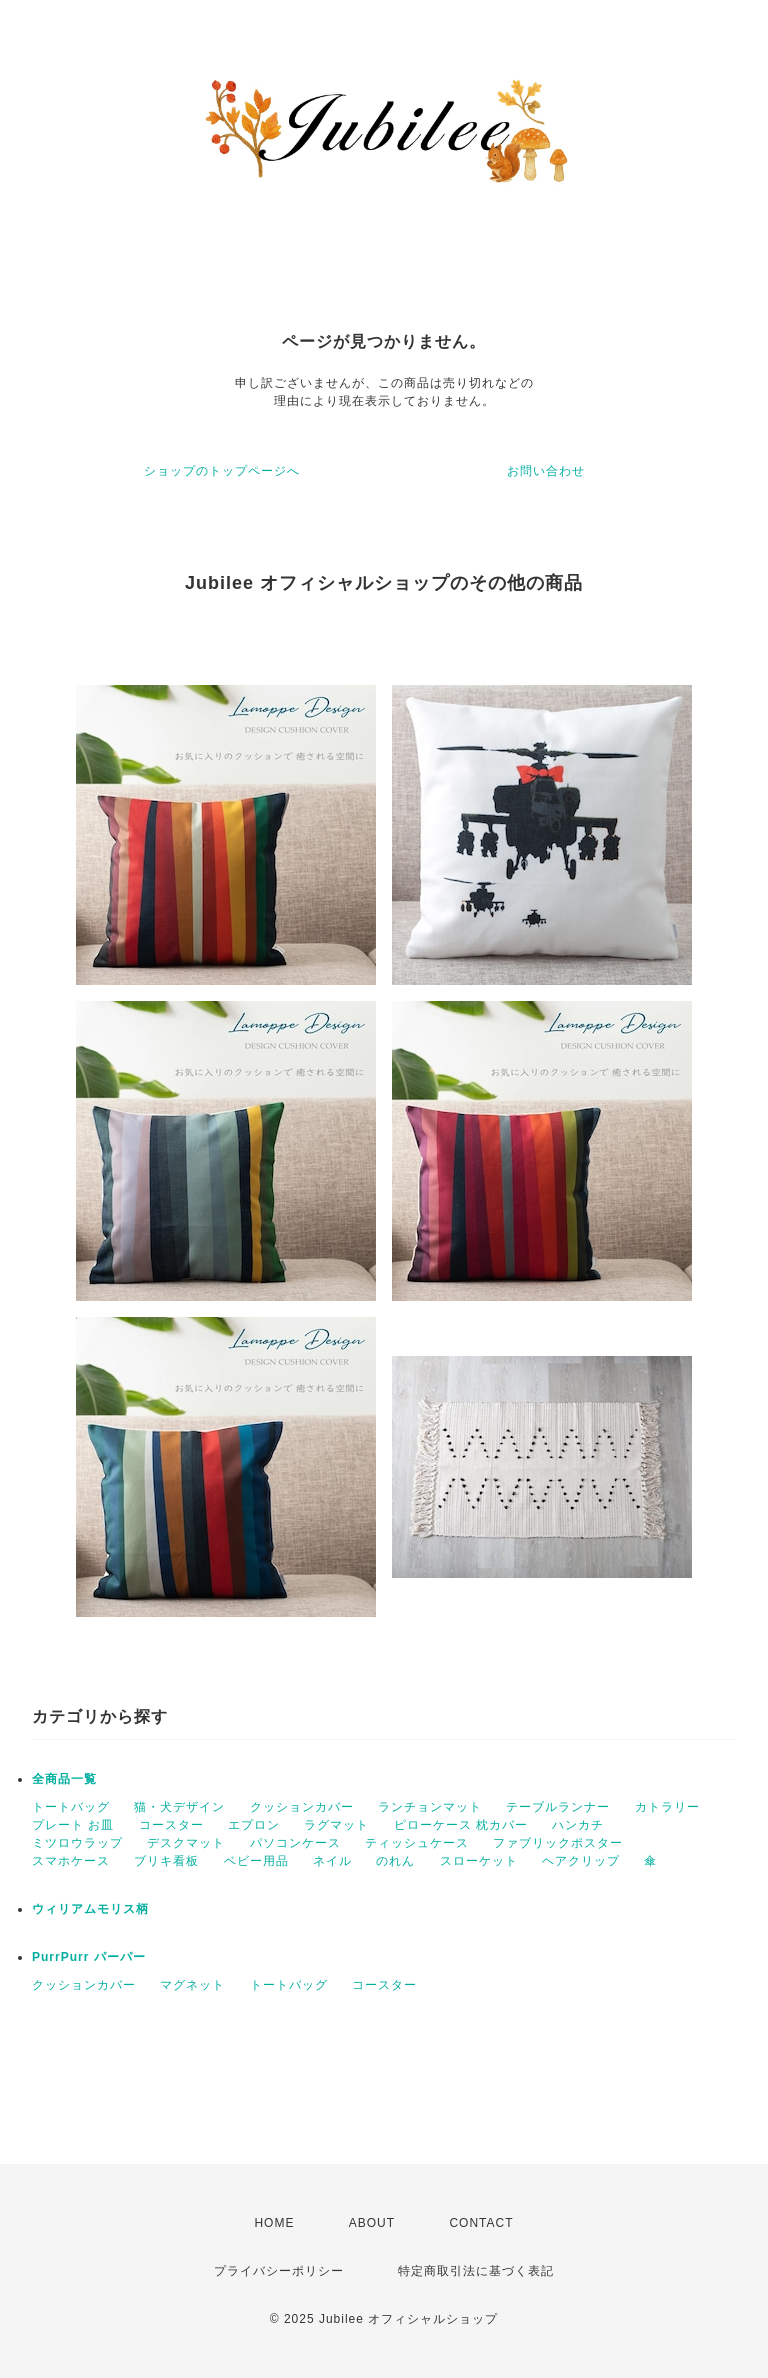 Image resolution: width=768 pixels, height=2378 pixels. What do you see at coordinates (479, 1861) in the screenshot?
I see `スローケット` at bounding box center [479, 1861].